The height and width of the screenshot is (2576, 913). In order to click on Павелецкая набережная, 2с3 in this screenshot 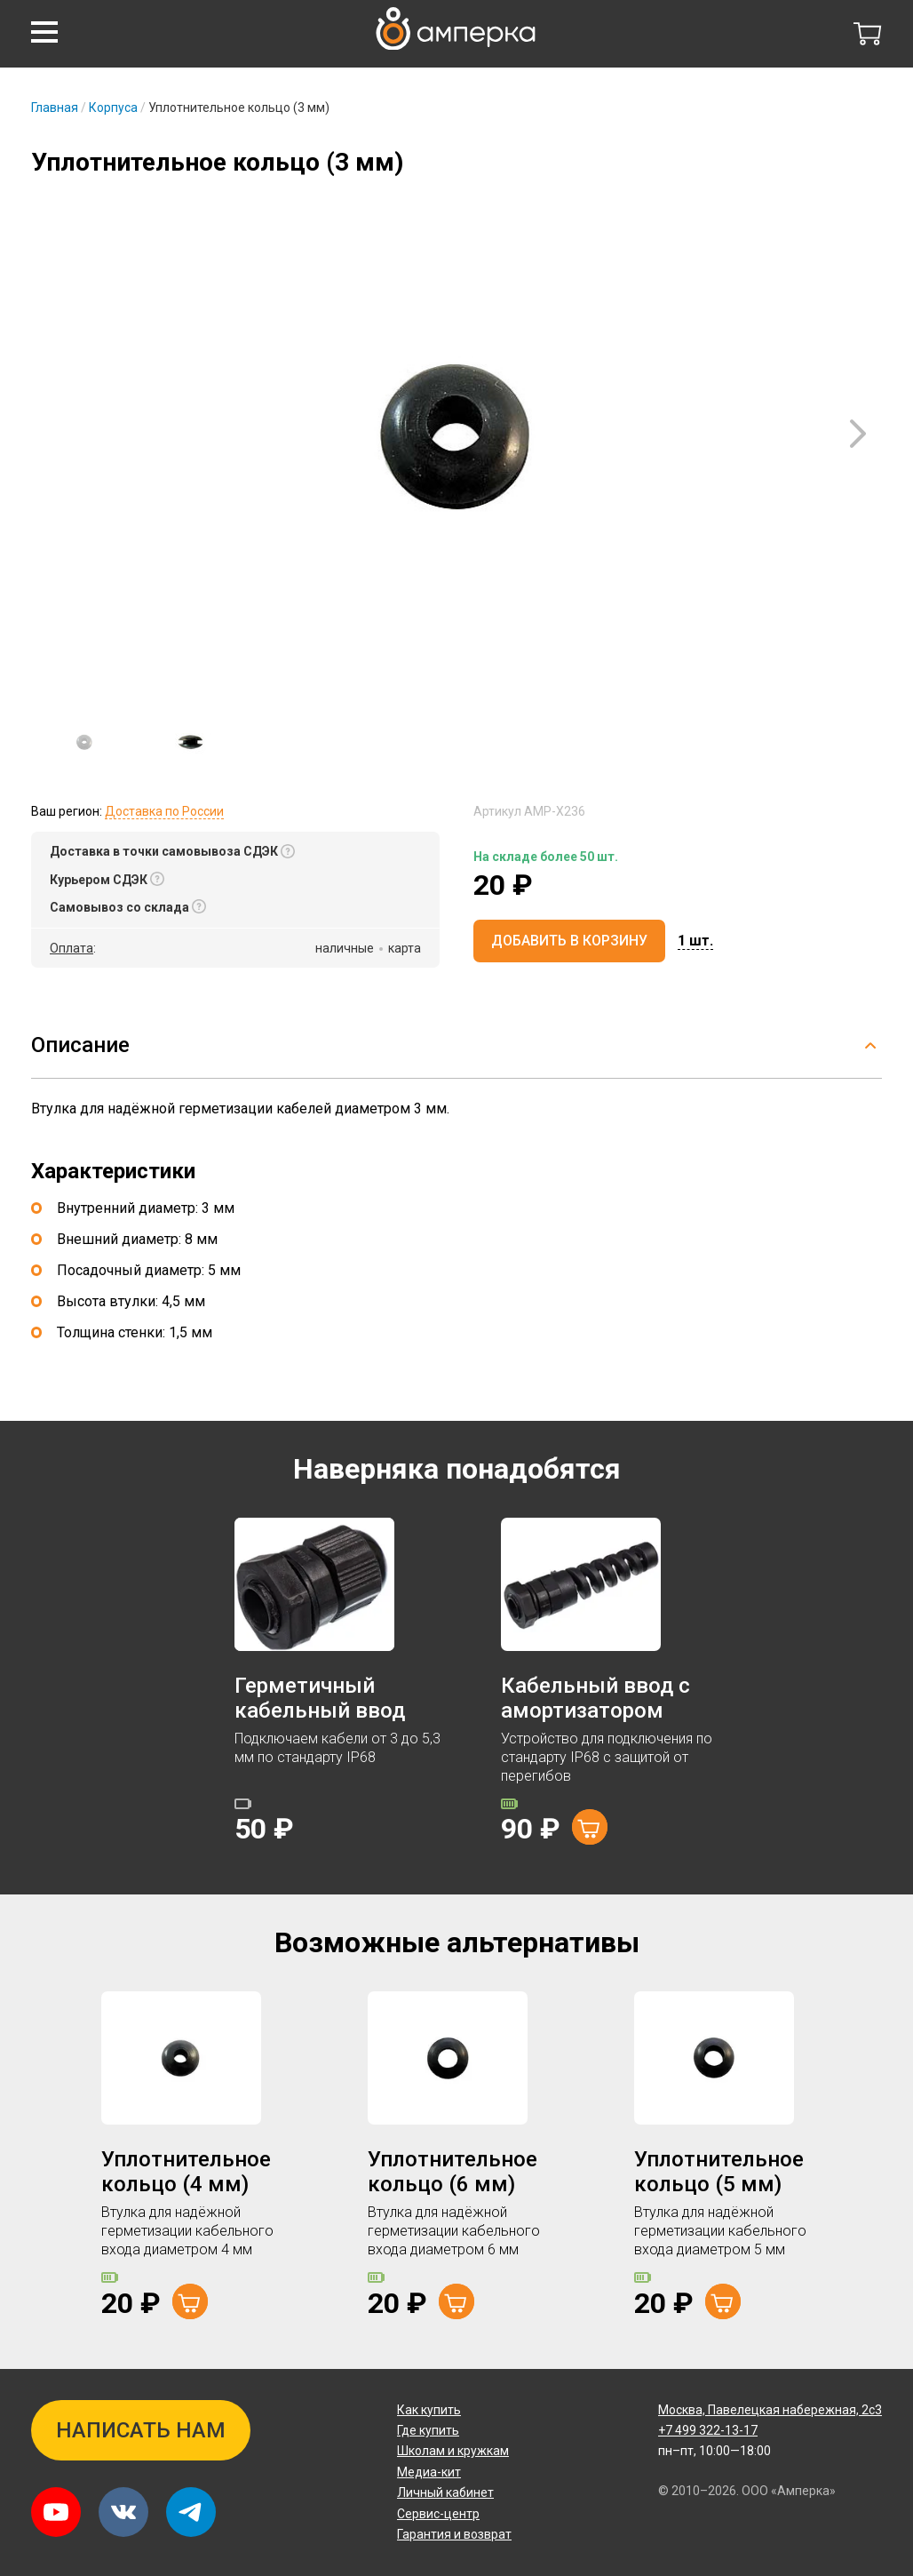, I will do `click(770, 2410)`.